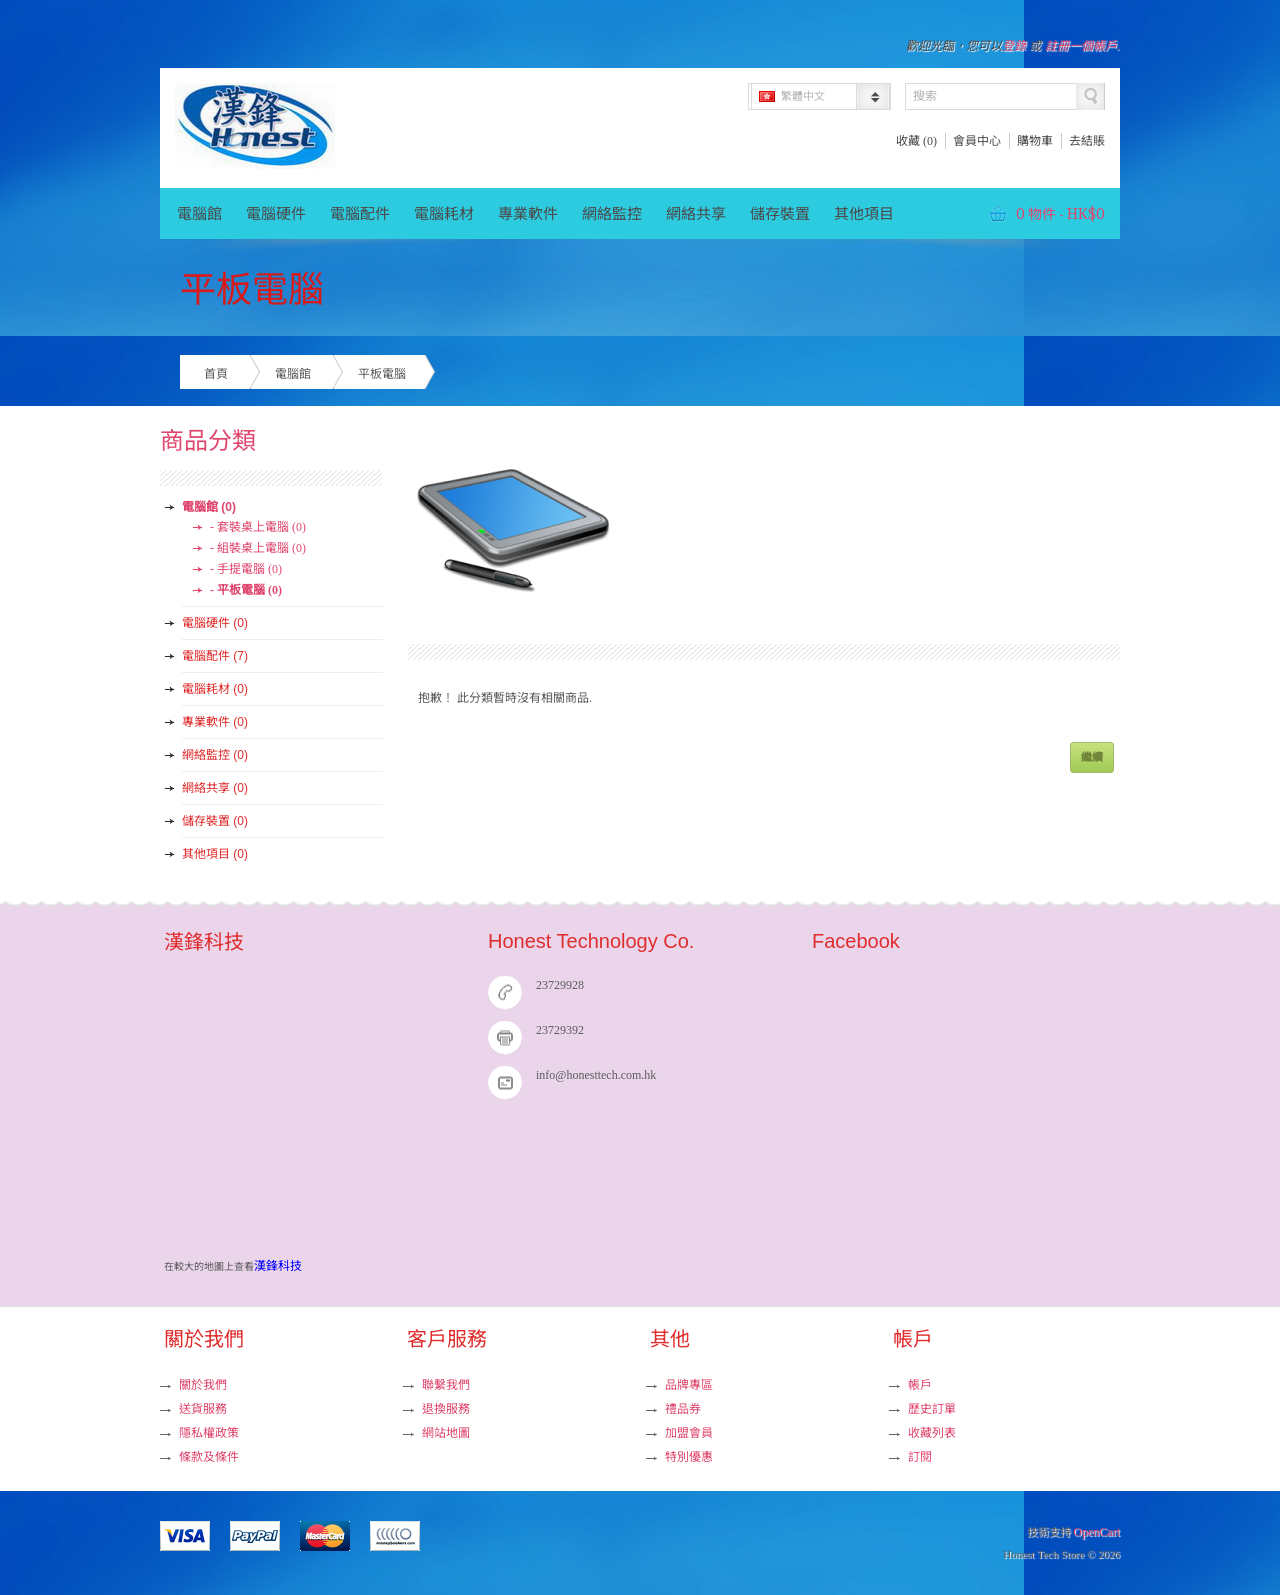 The image size is (1280, 1595). Describe the element at coordinates (916, 141) in the screenshot. I see `收藏 (0)` at that location.